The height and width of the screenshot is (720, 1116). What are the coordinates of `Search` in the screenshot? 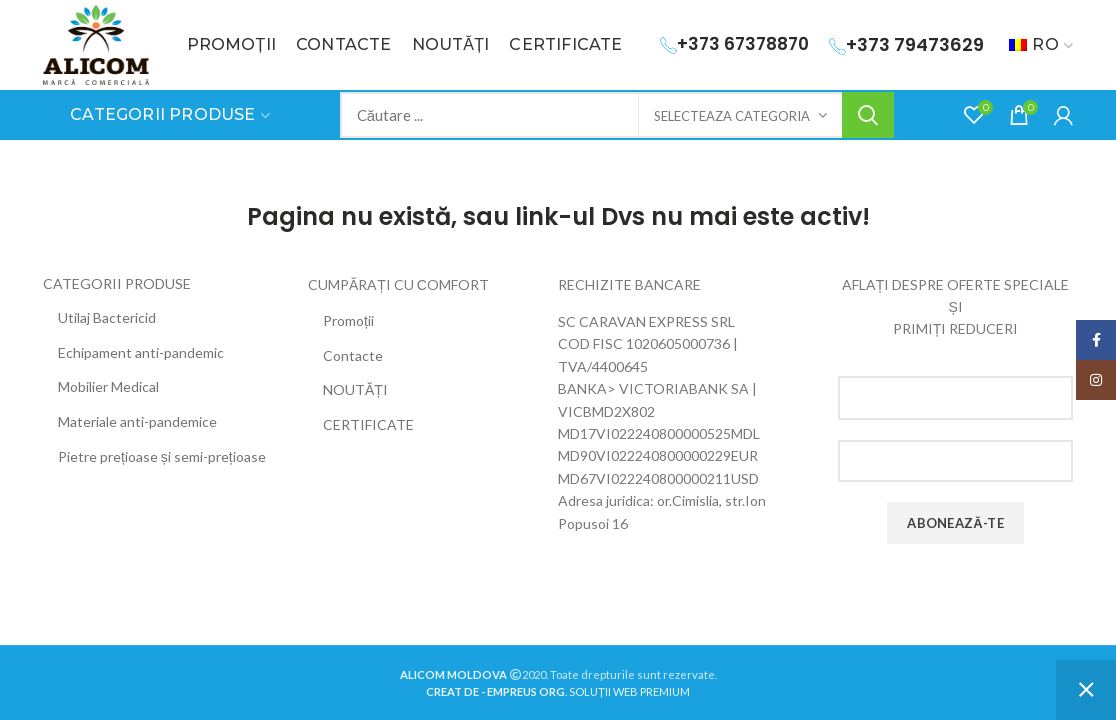 It's located at (868, 115).